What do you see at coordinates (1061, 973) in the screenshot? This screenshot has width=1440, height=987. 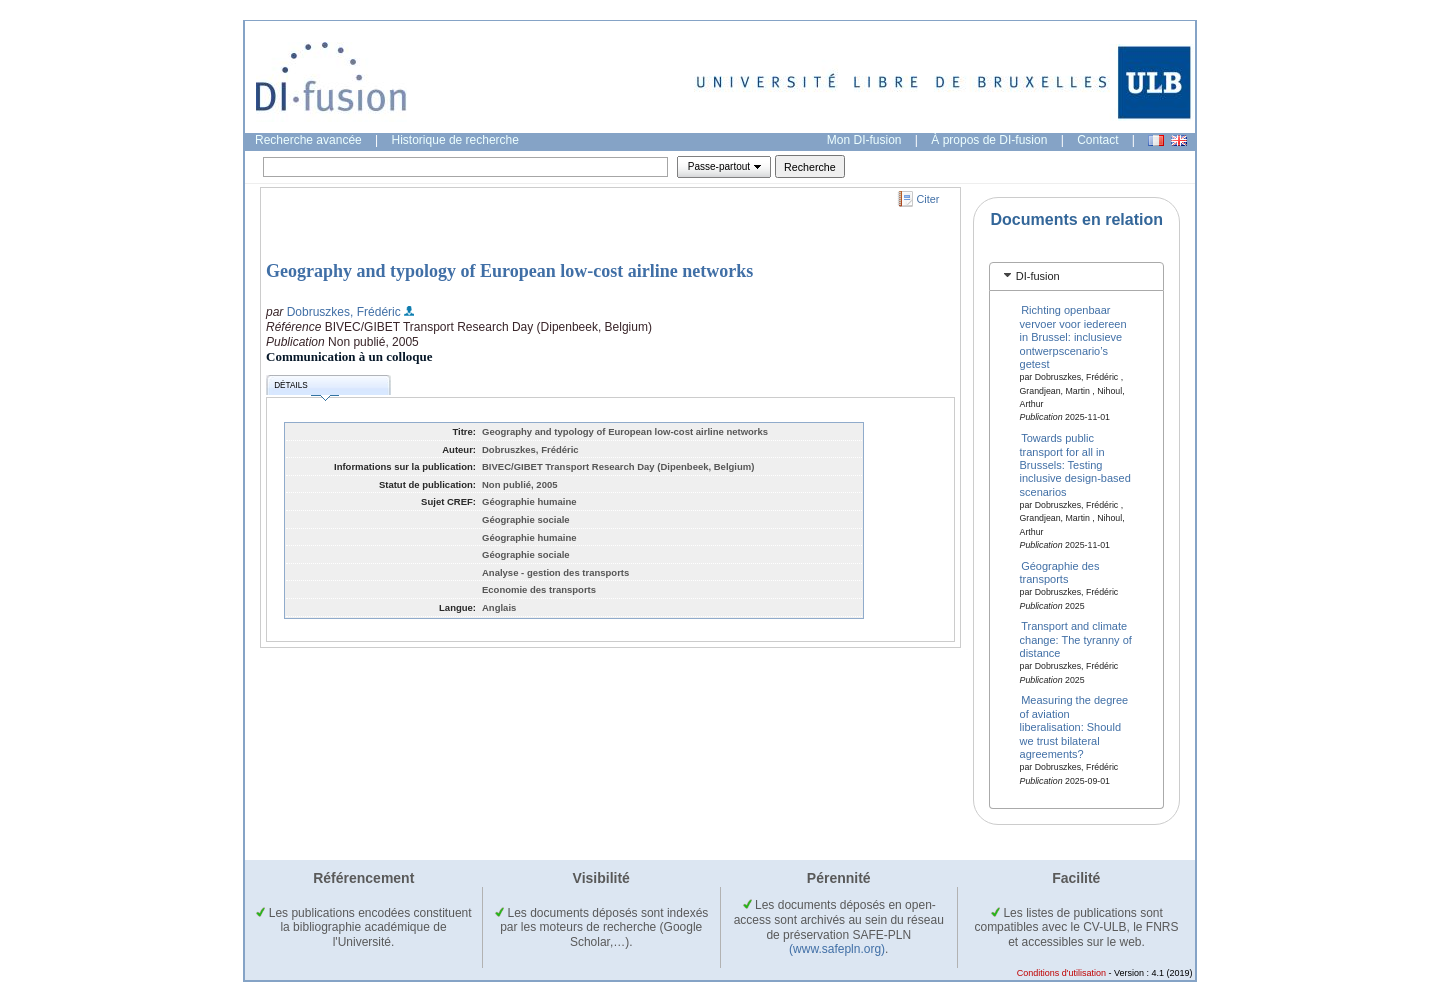 I see `Conditions d'utilisation` at bounding box center [1061, 973].